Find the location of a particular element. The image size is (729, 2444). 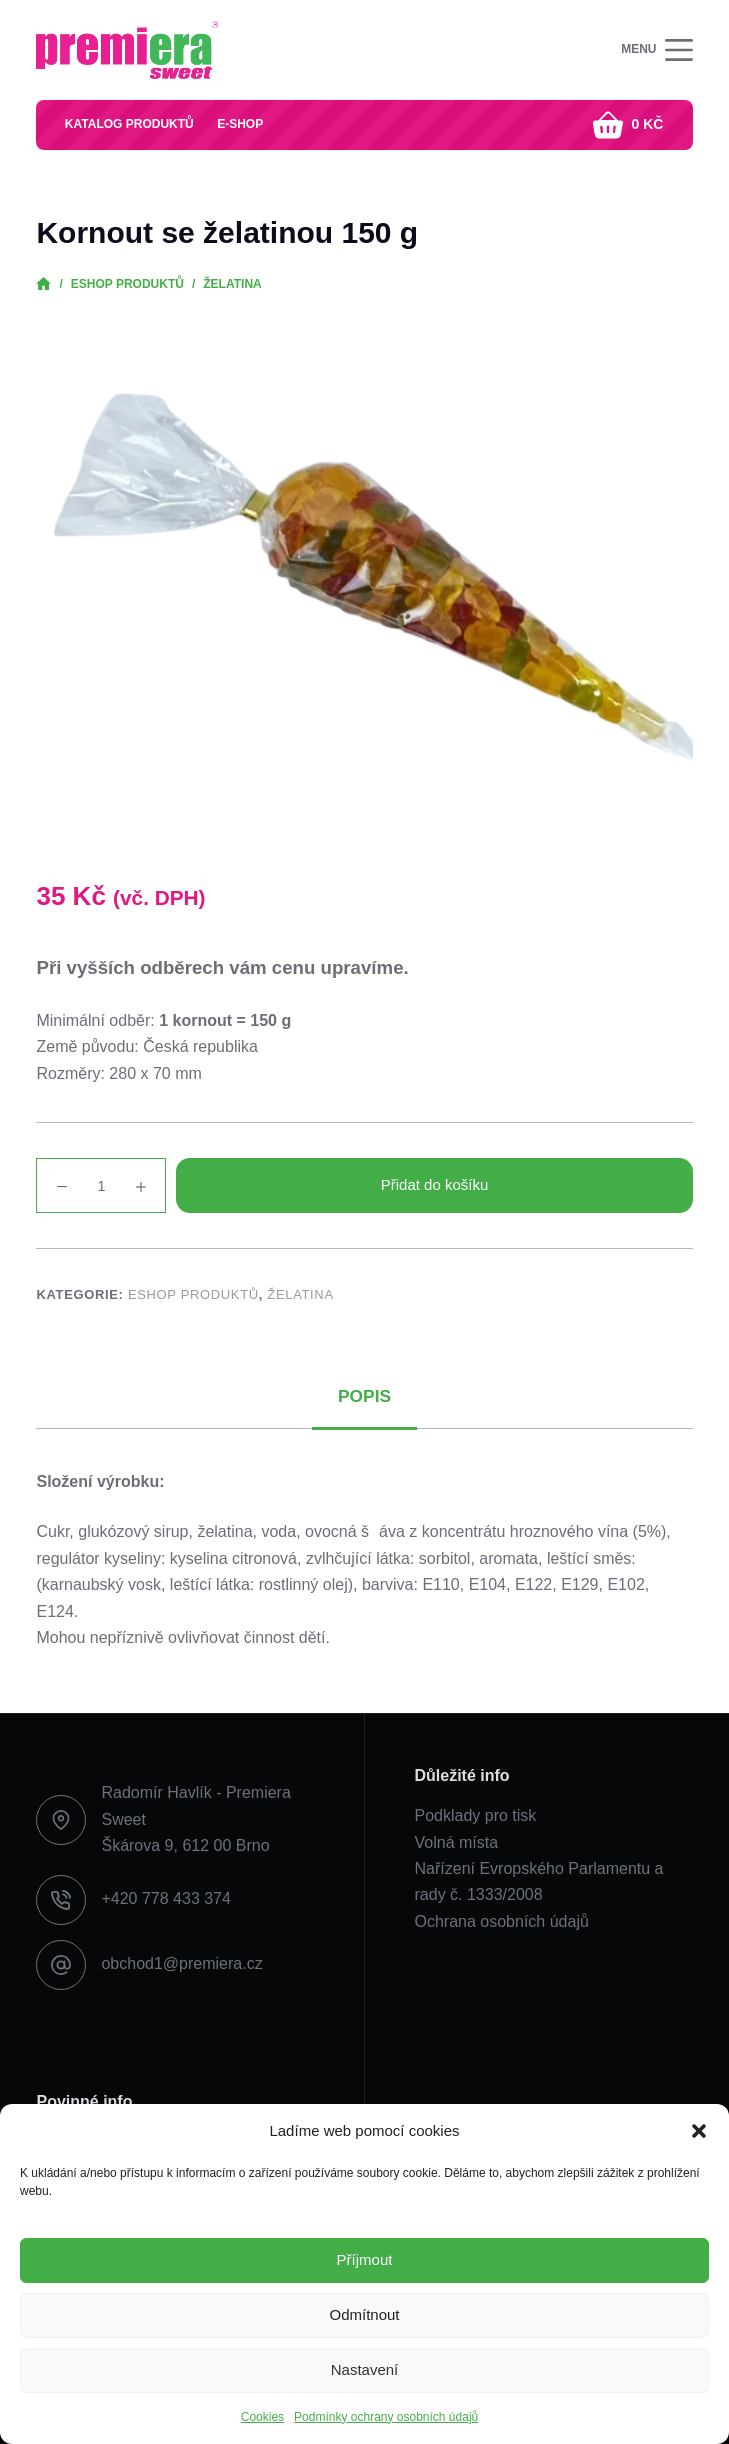

Příjmout is located at coordinates (365, 2259).